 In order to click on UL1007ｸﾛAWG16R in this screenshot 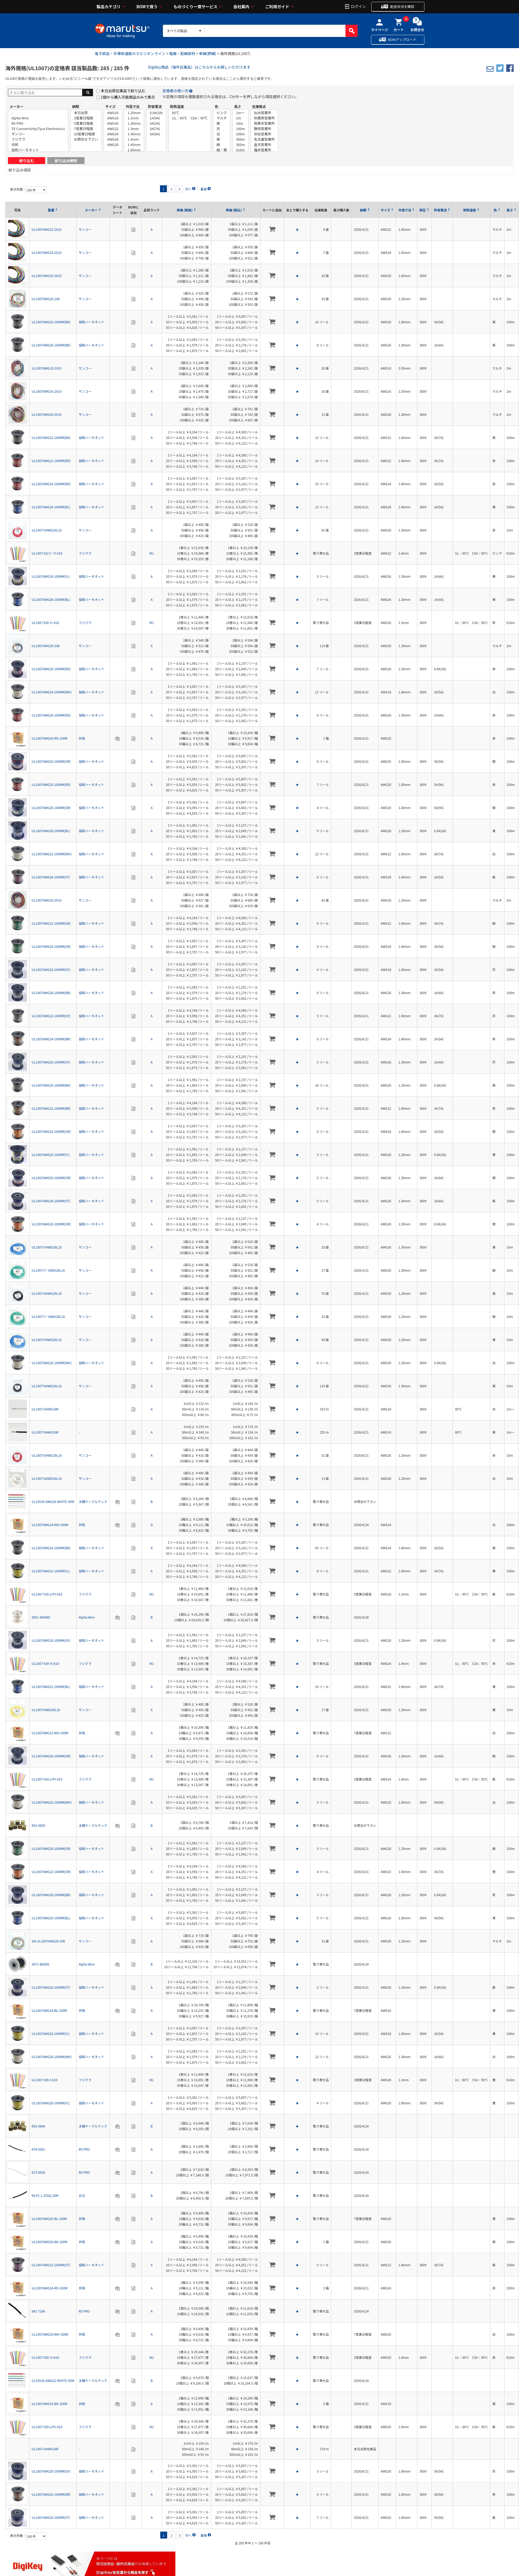, I will do `click(45, 1432)`.